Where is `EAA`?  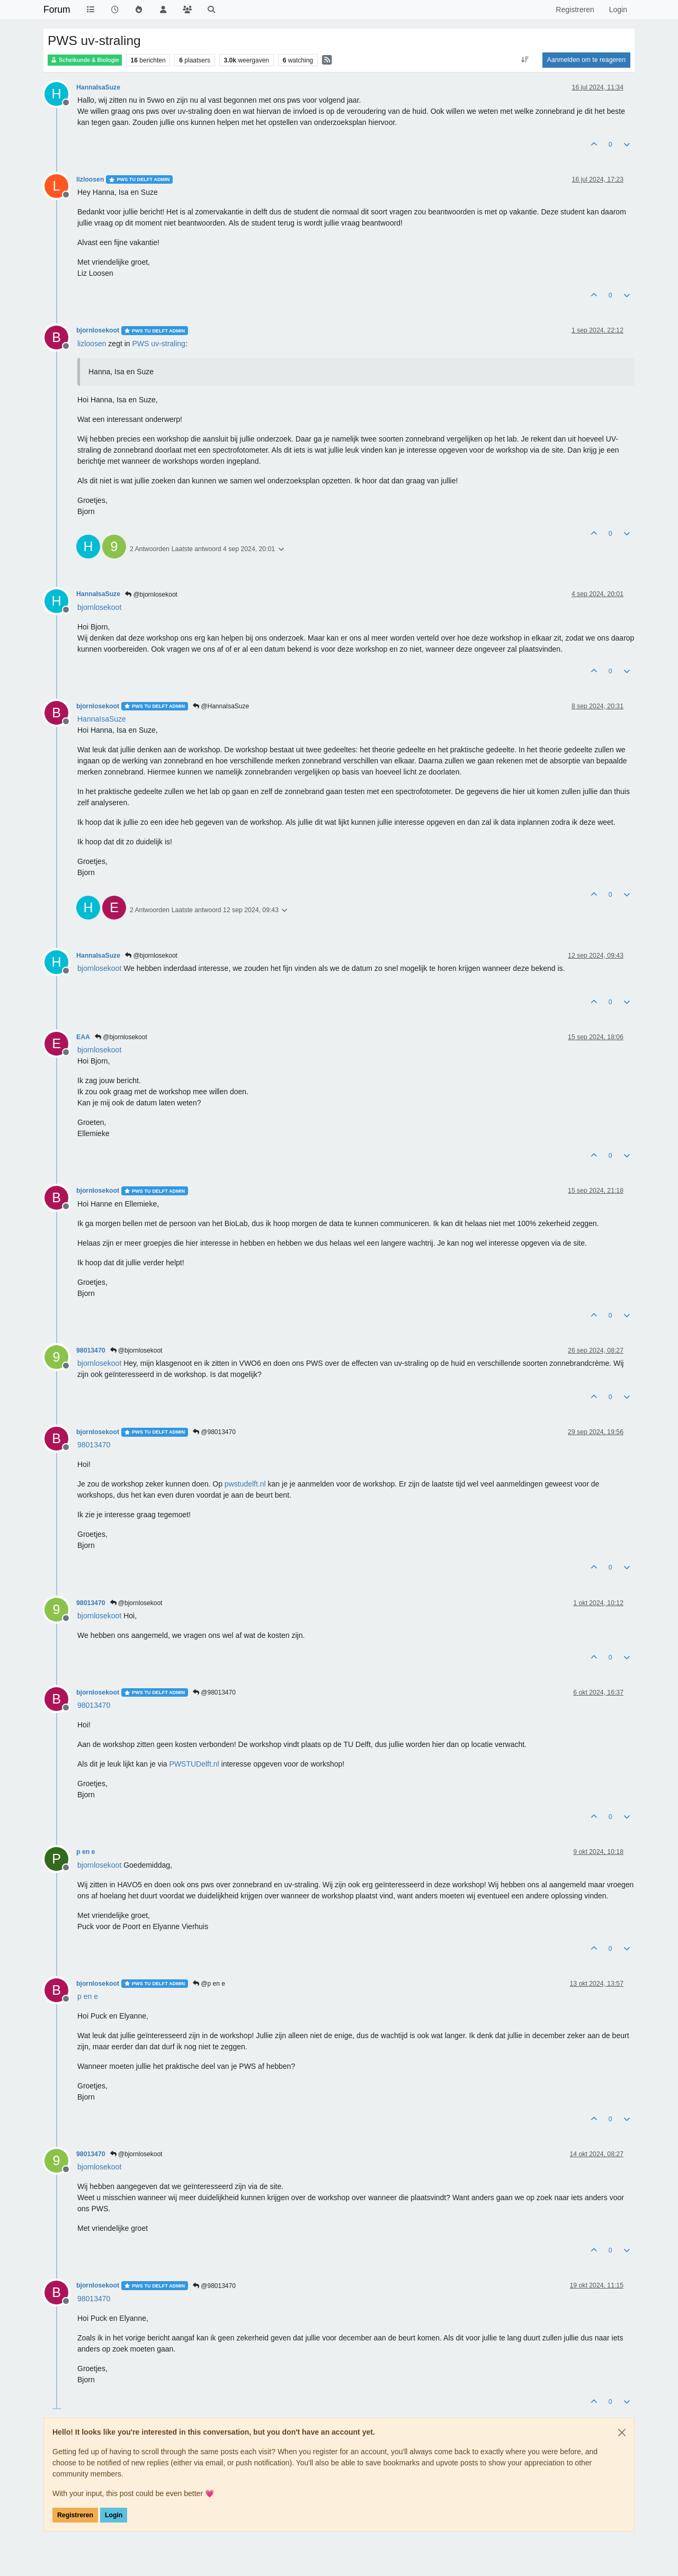 EAA is located at coordinates (83, 1037).